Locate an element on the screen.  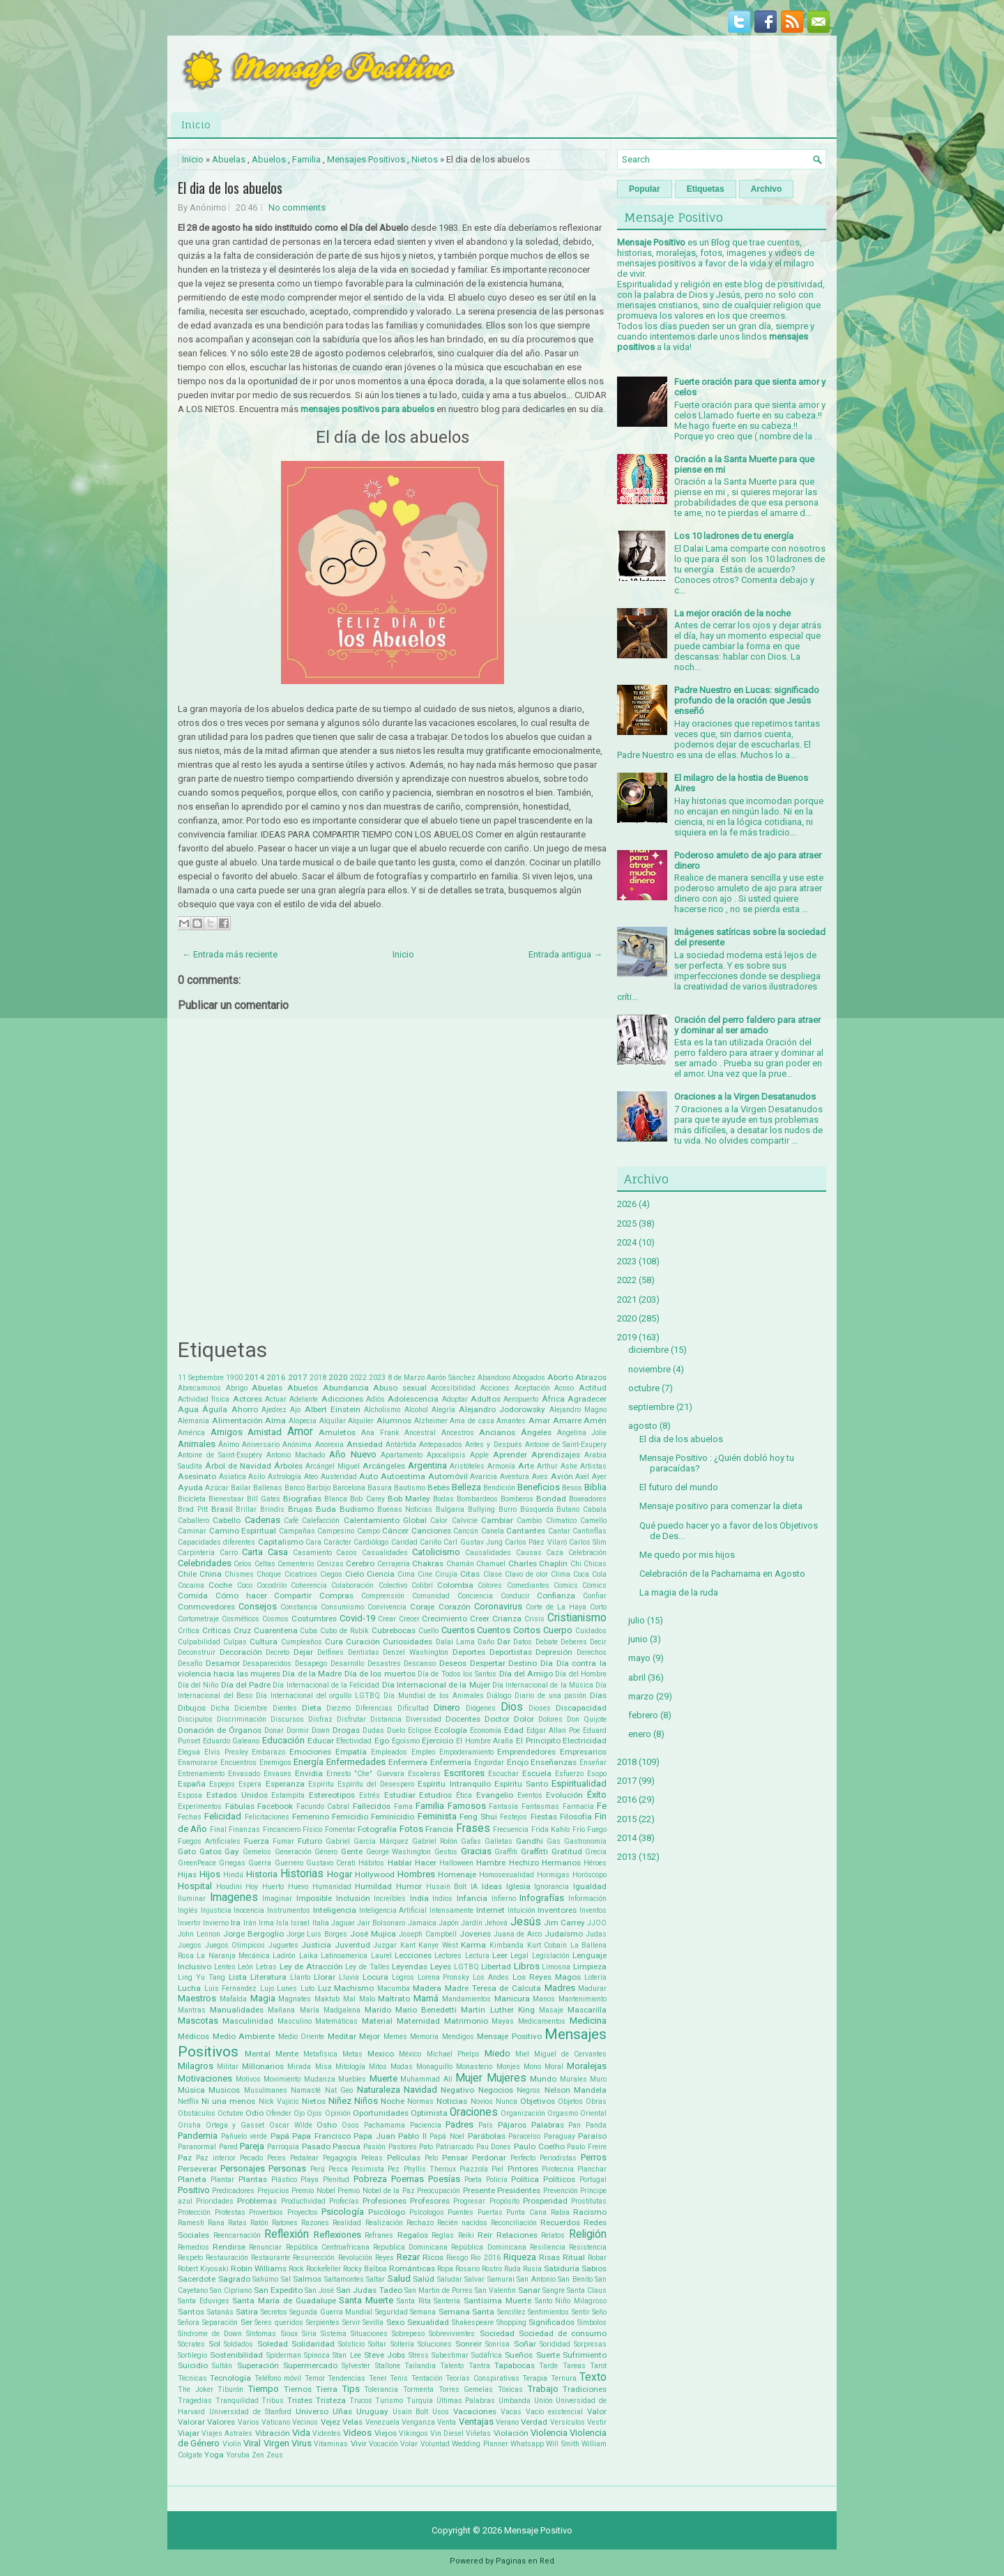
Estados Unidos is located at coordinates (237, 1795).